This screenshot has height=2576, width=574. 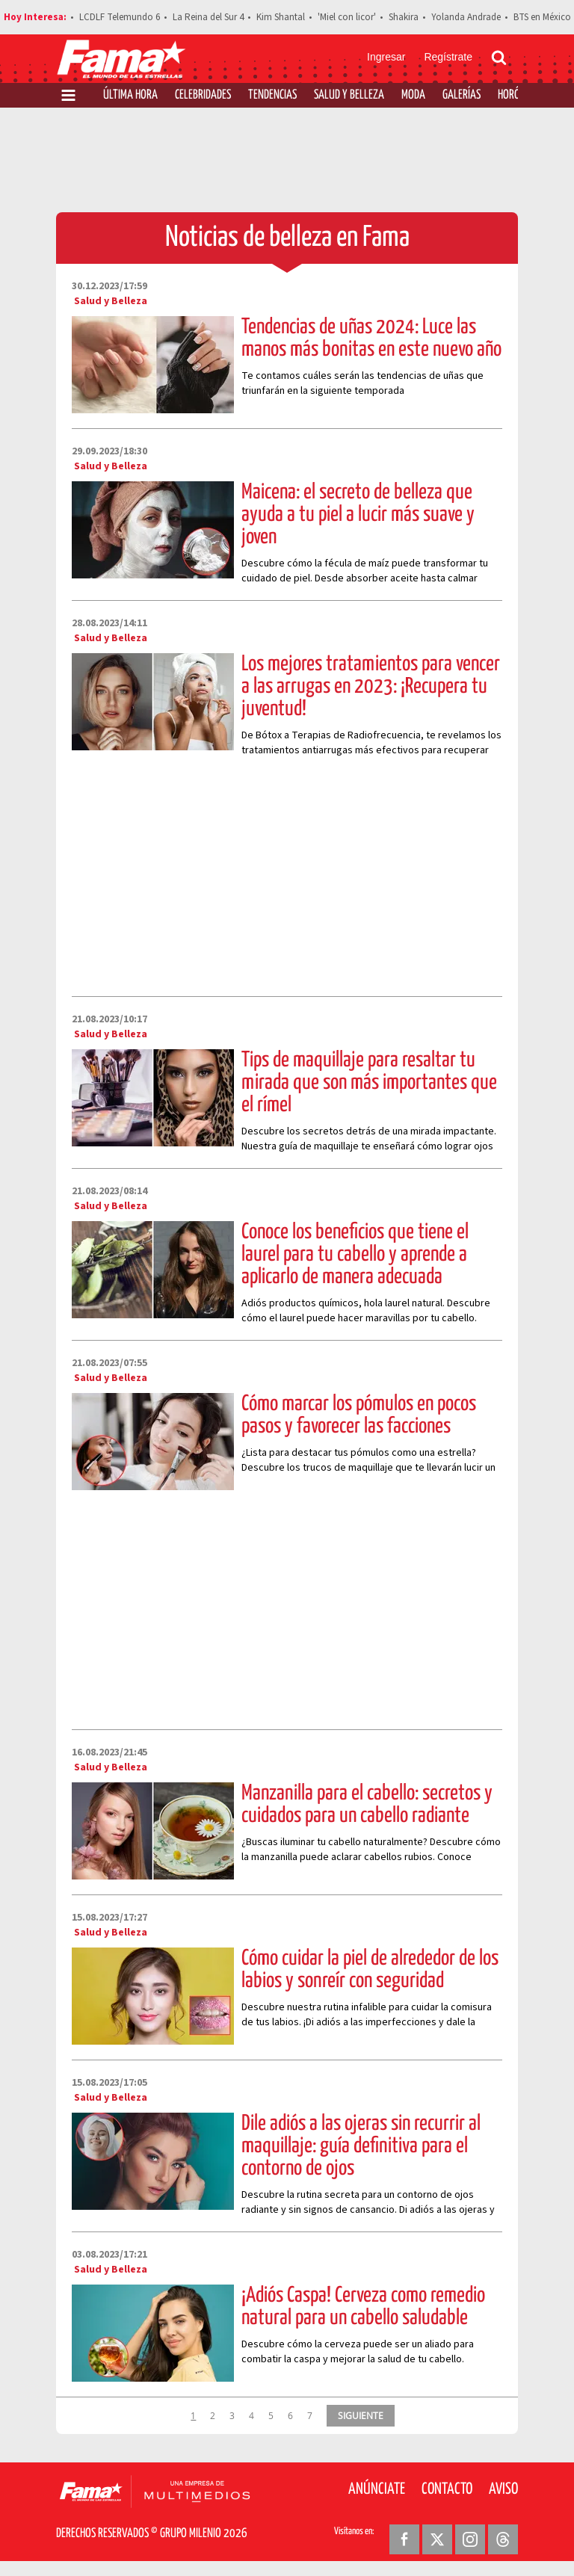 What do you see at coordinates (355, 1255) in the screenshot?
I see `Conoce los beneficios que tiene el laurel para tu cabello y aprende a aplicarlo de manera adecuada` at bounding box center [355, 1255].